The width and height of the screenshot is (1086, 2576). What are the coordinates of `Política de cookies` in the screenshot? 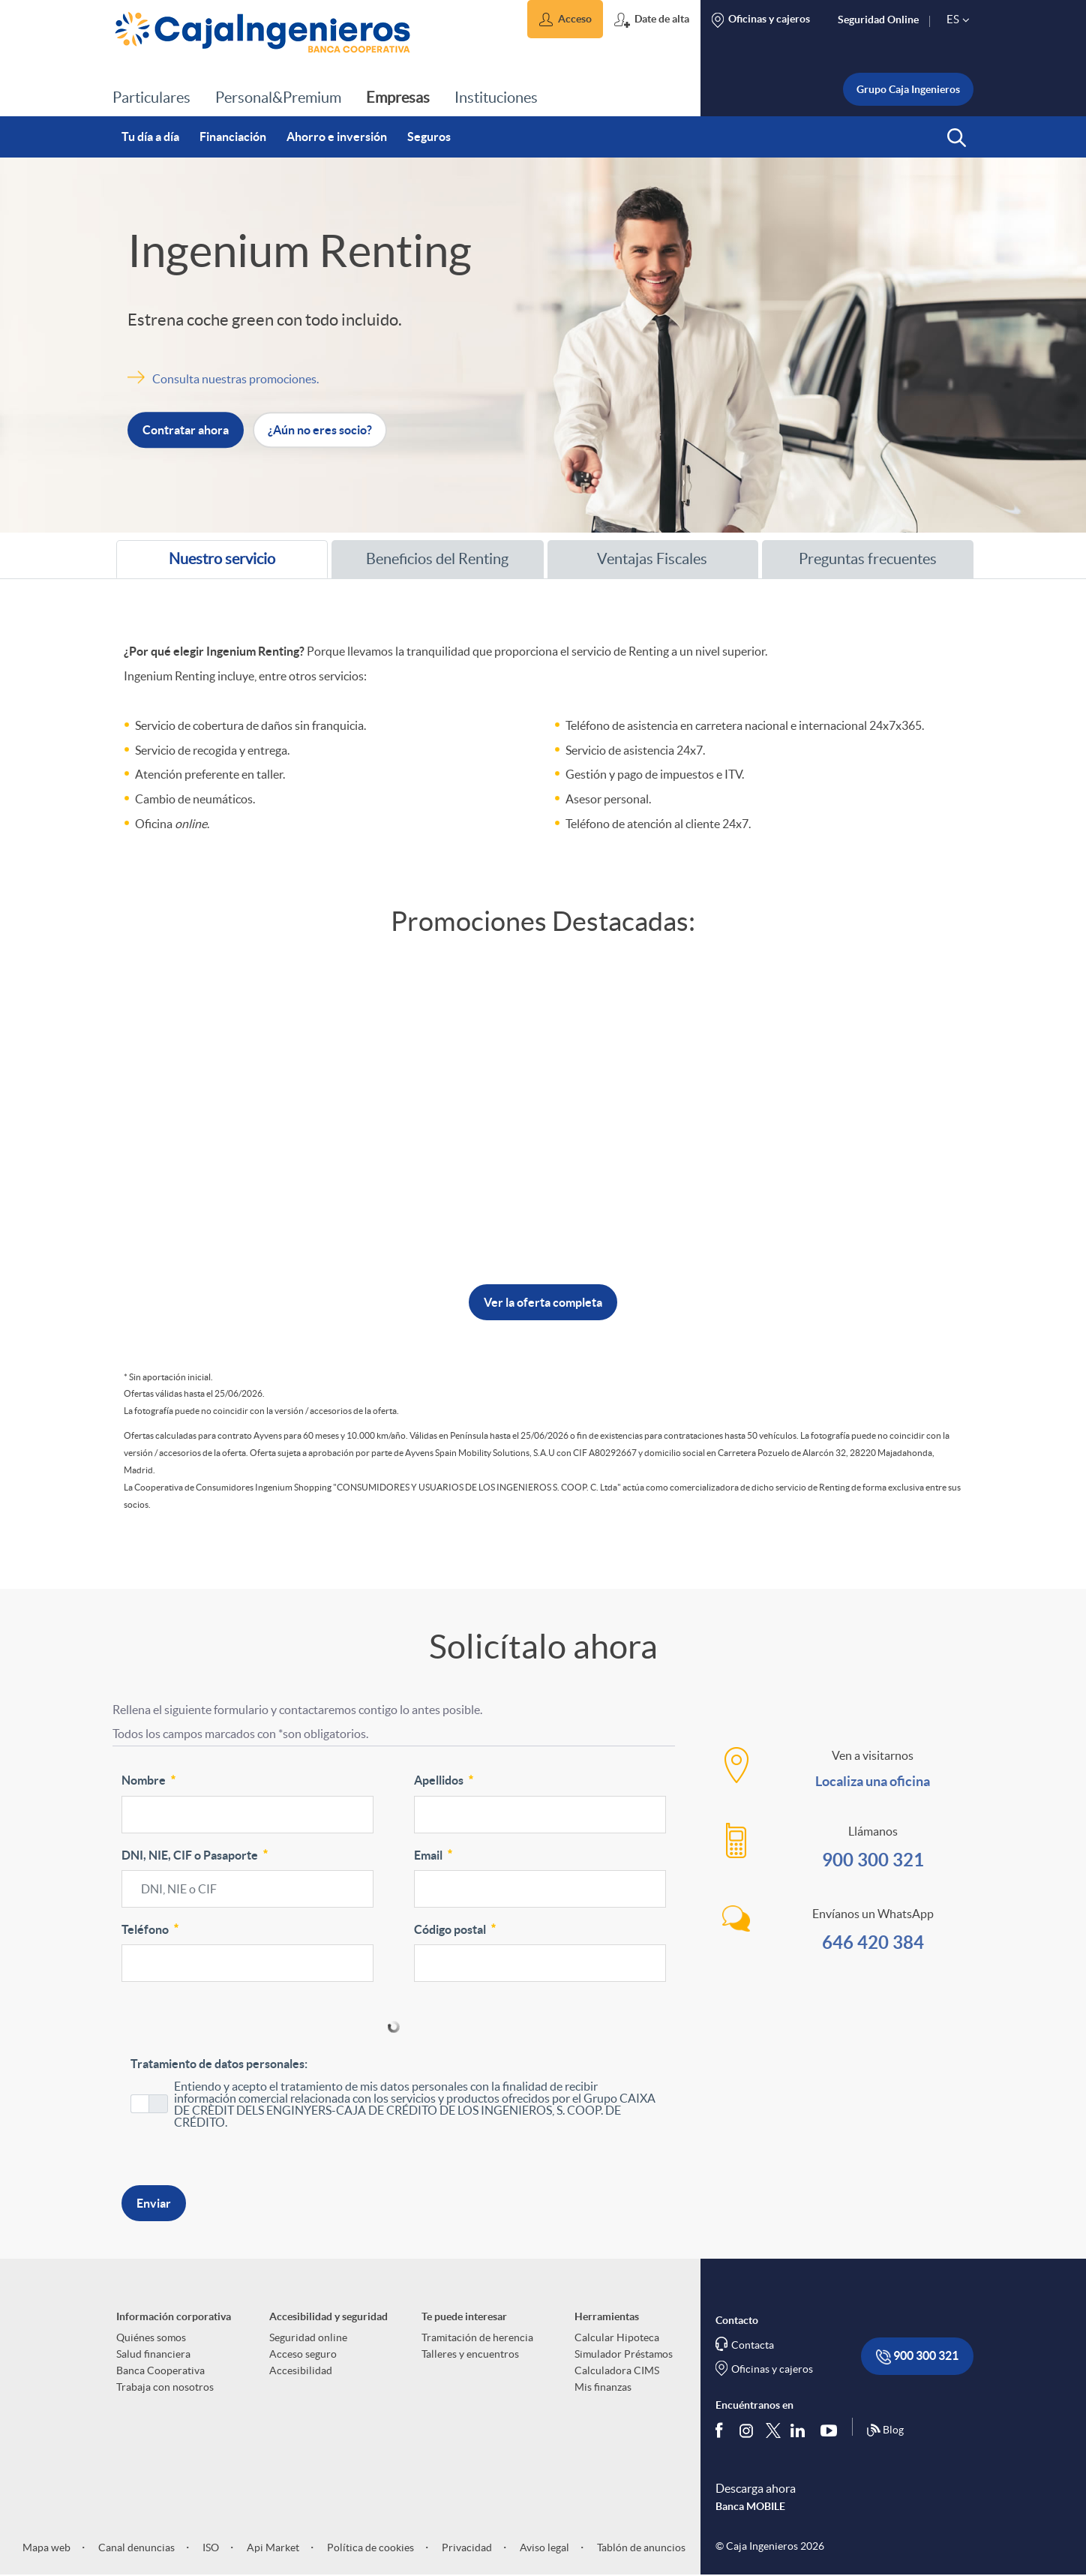 It's located at (369, 2547).